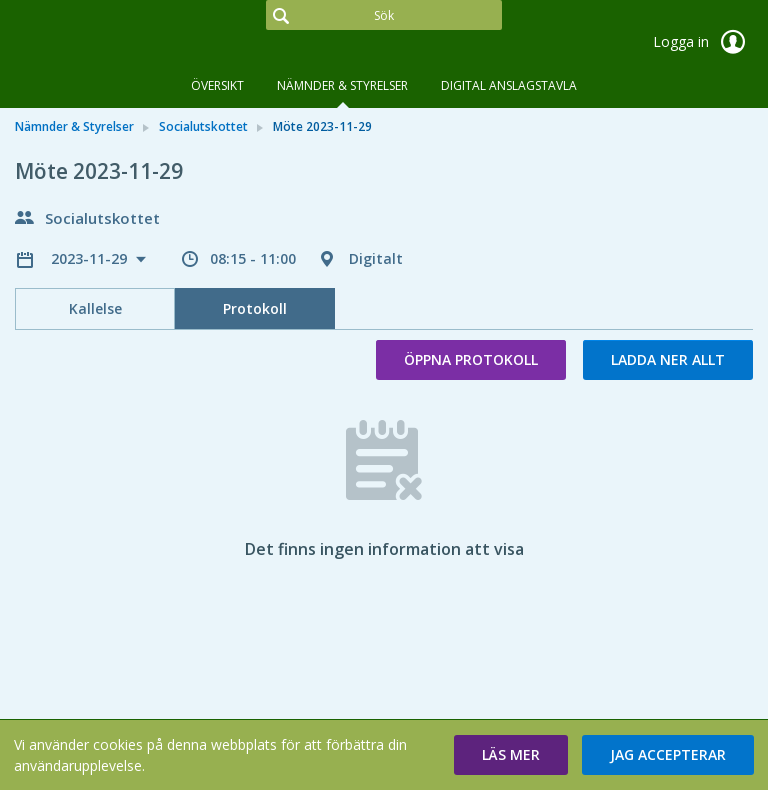 This screenshot has width=768, height=790. What do you see at coordinates (255, 308) in the screenshot?
I see `Protokoll [tab]` at bounding box center [255, 308].